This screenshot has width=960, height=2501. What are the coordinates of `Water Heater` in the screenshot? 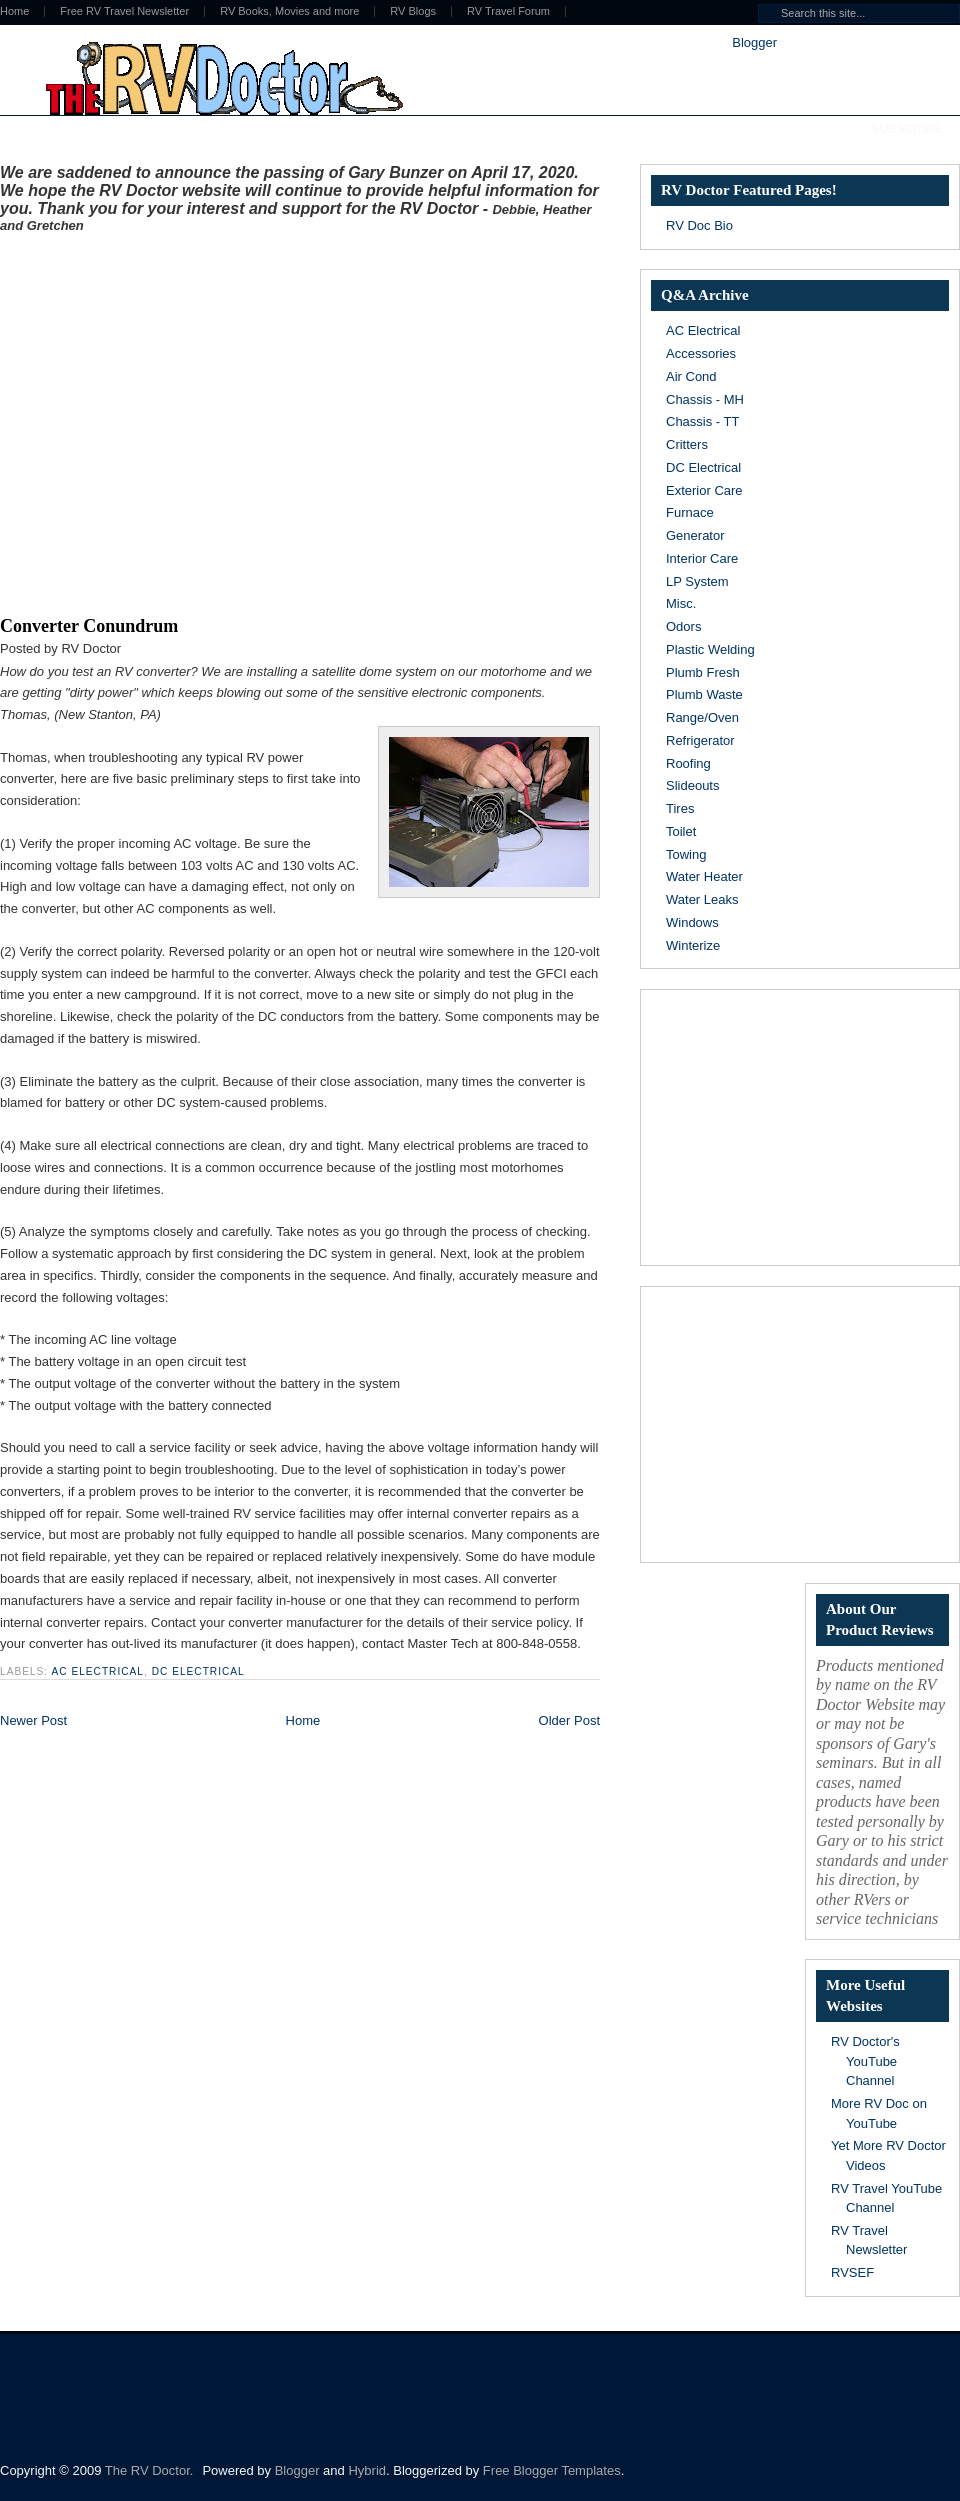 It's located at (704, 876).